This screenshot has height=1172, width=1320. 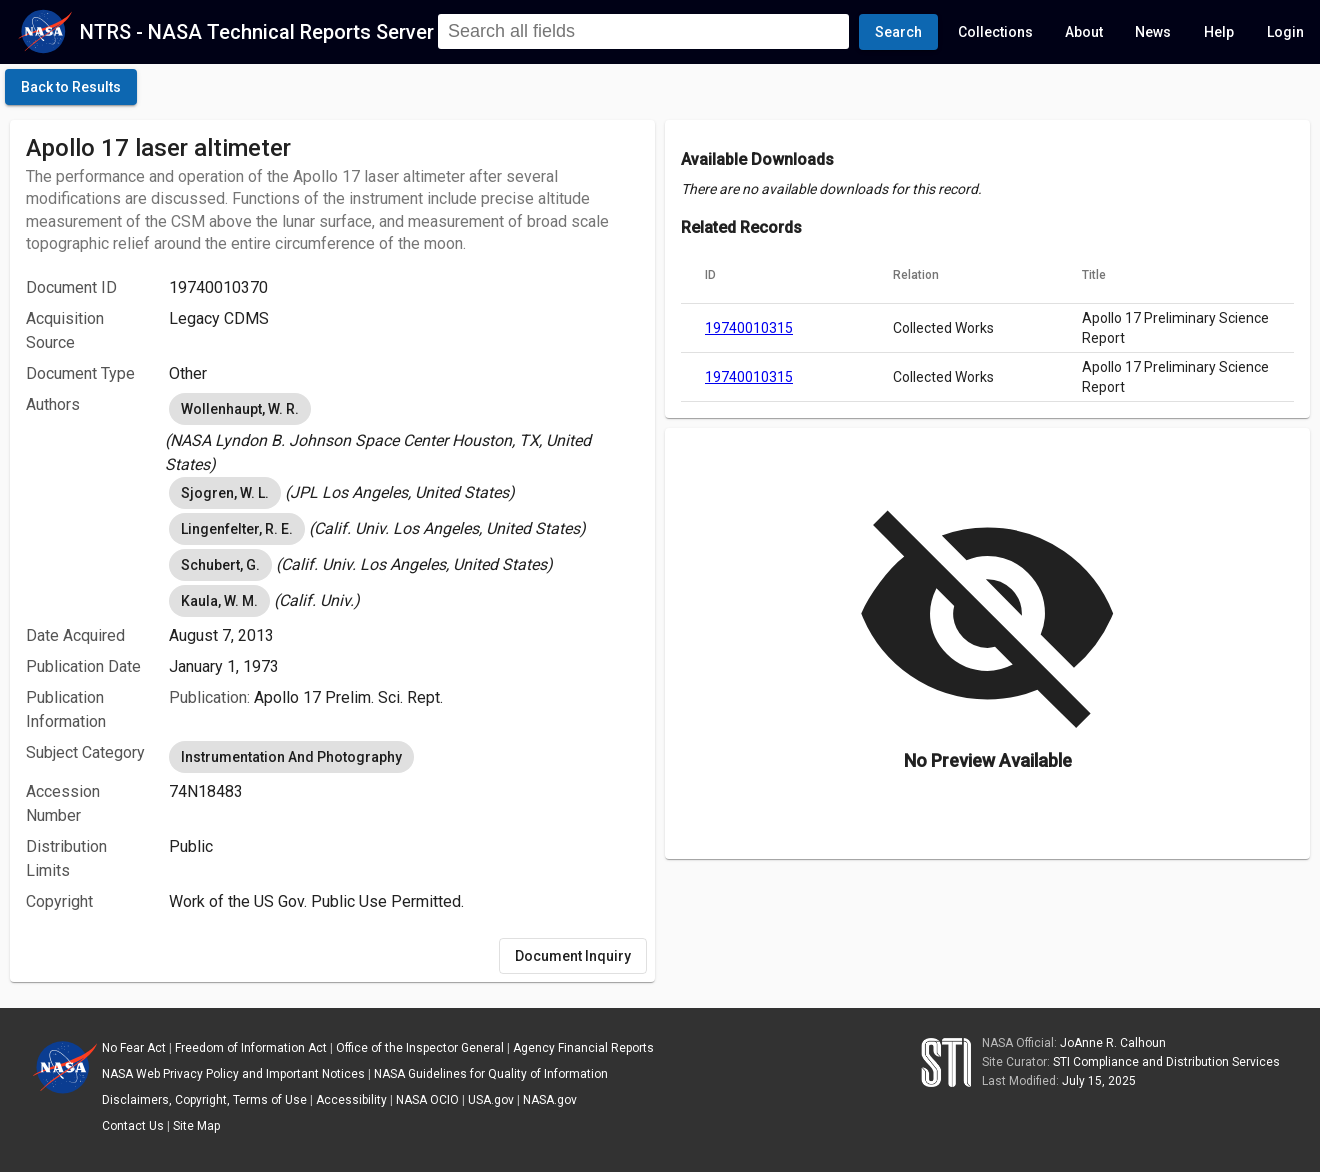 I want to click on Accessibility, so click(x=351, y=1100).